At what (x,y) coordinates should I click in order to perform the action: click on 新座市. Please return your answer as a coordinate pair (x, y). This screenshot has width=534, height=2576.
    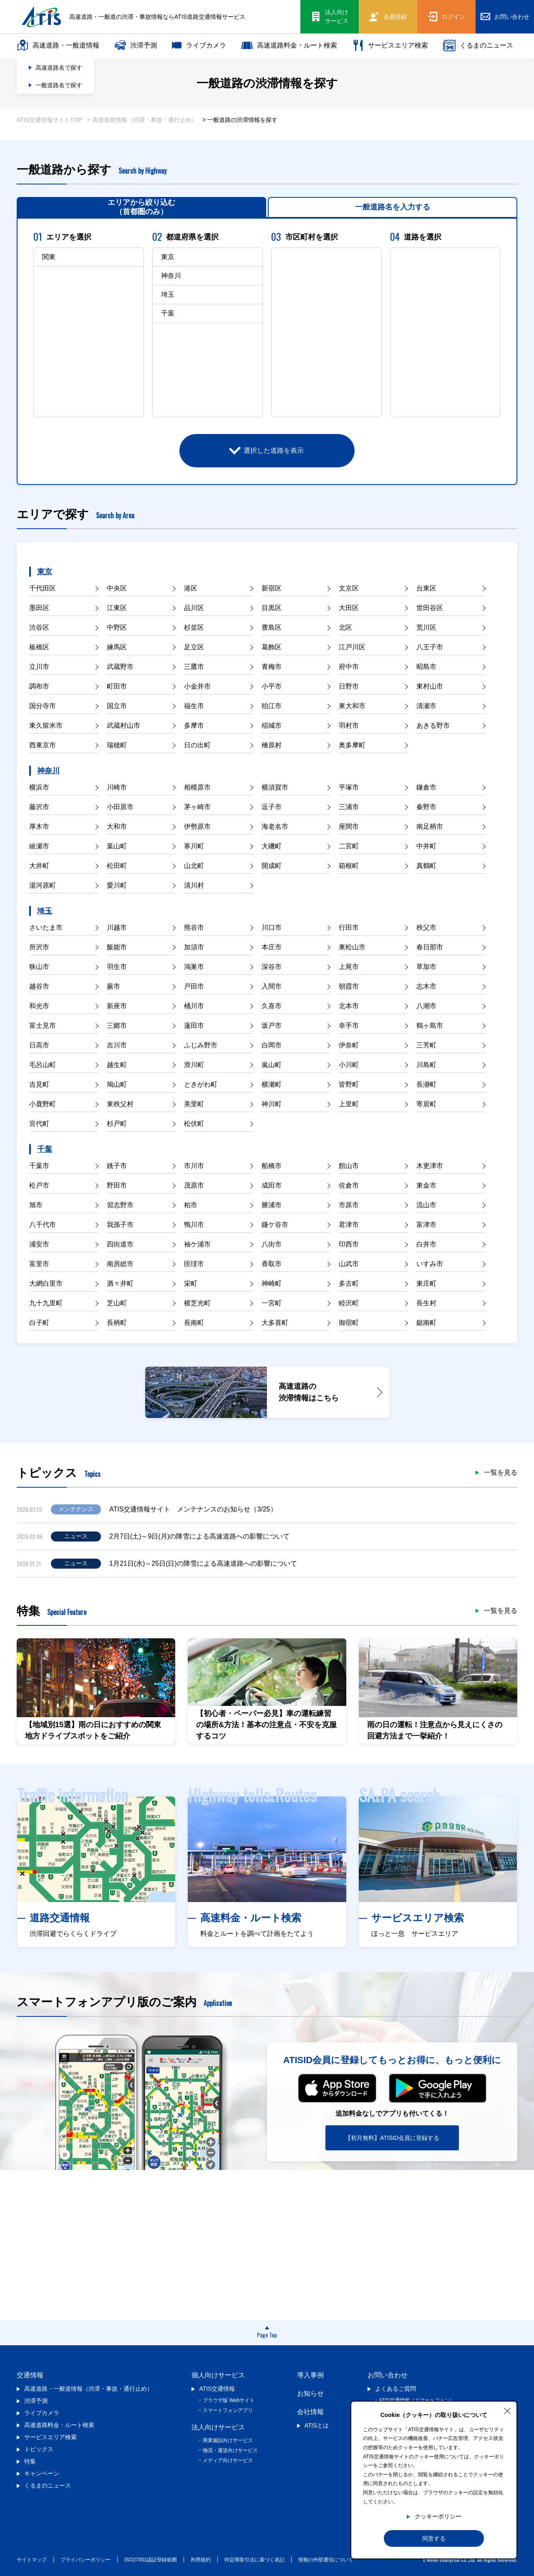
    Looking at the image, I should click on (117, 1005).